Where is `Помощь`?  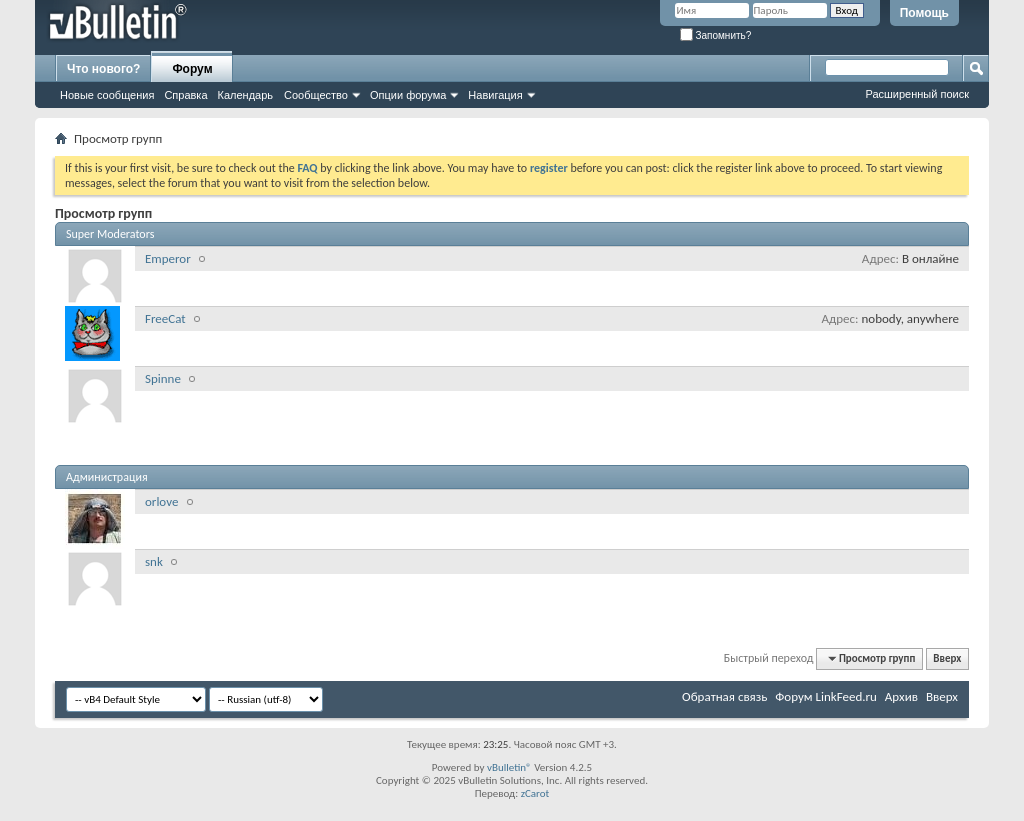 Помощь is located at coordinates (924, 13).